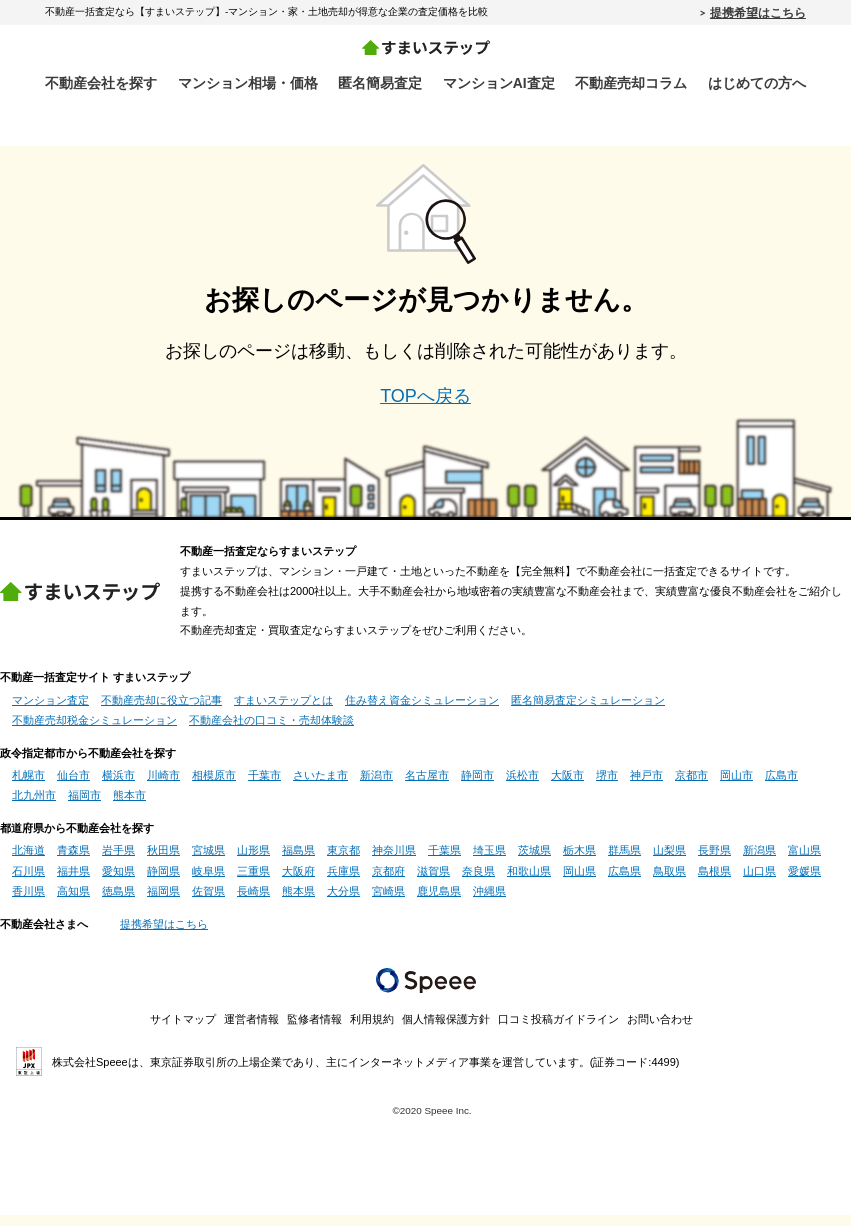 This screenshot has height=1226, width=851. Describe the element at coordinates (422, 710) in the screenshot. I see `住み替え資金シミュレーション` at that location.